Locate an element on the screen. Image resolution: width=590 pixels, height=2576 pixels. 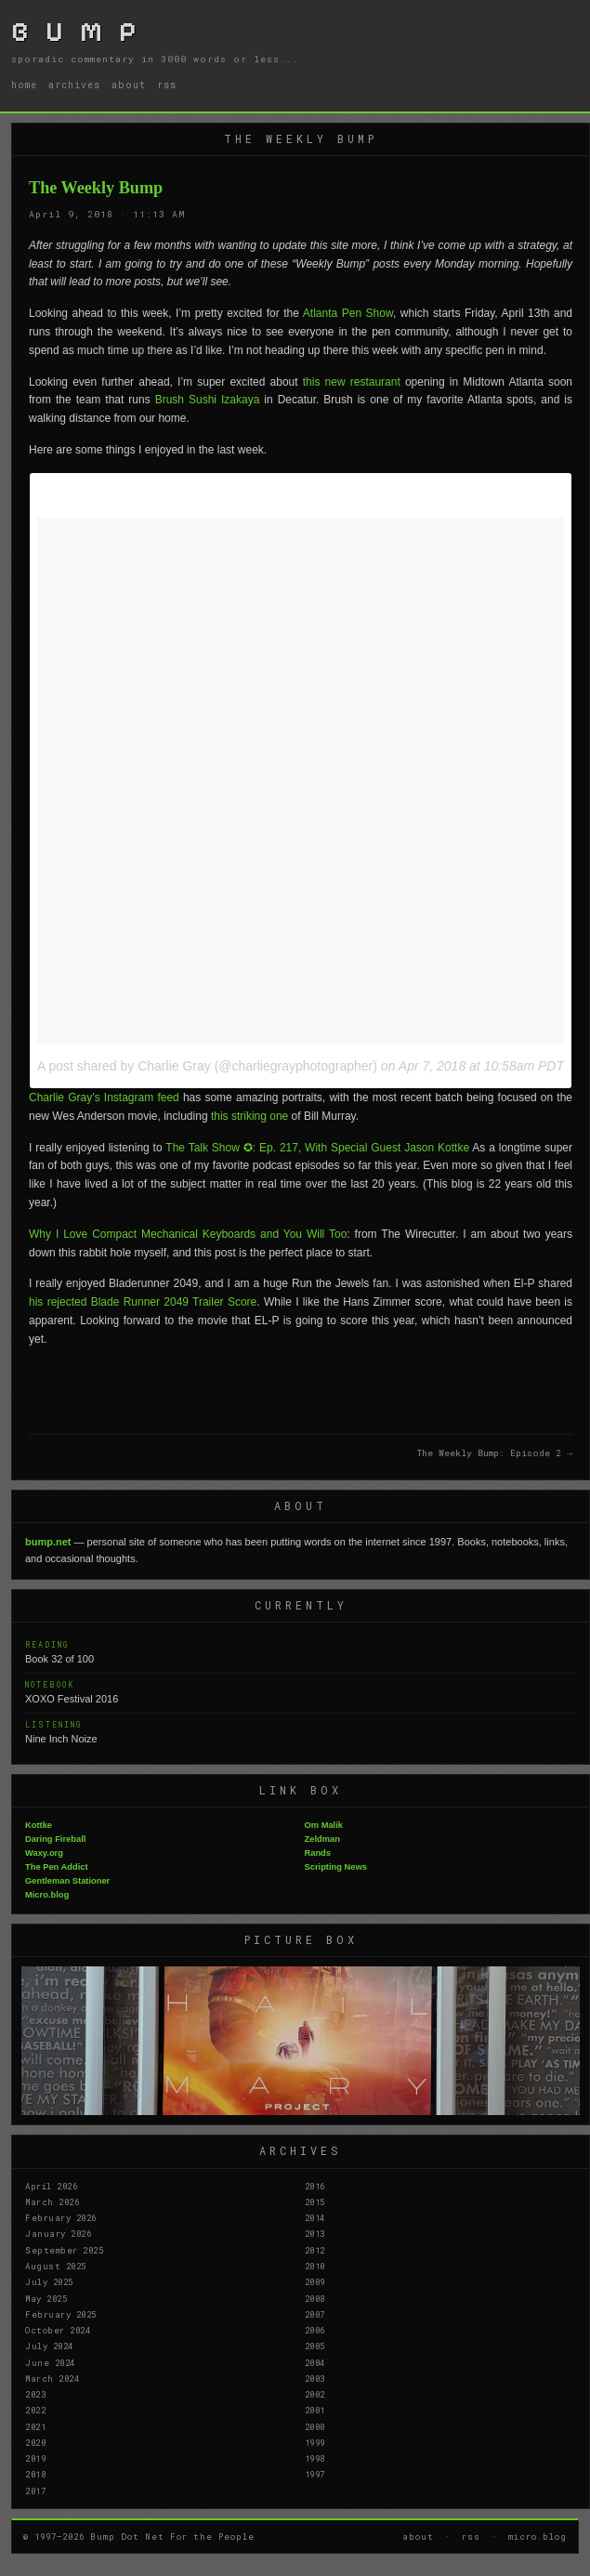
Daring Fireball is located at coordinates (55, 1839).